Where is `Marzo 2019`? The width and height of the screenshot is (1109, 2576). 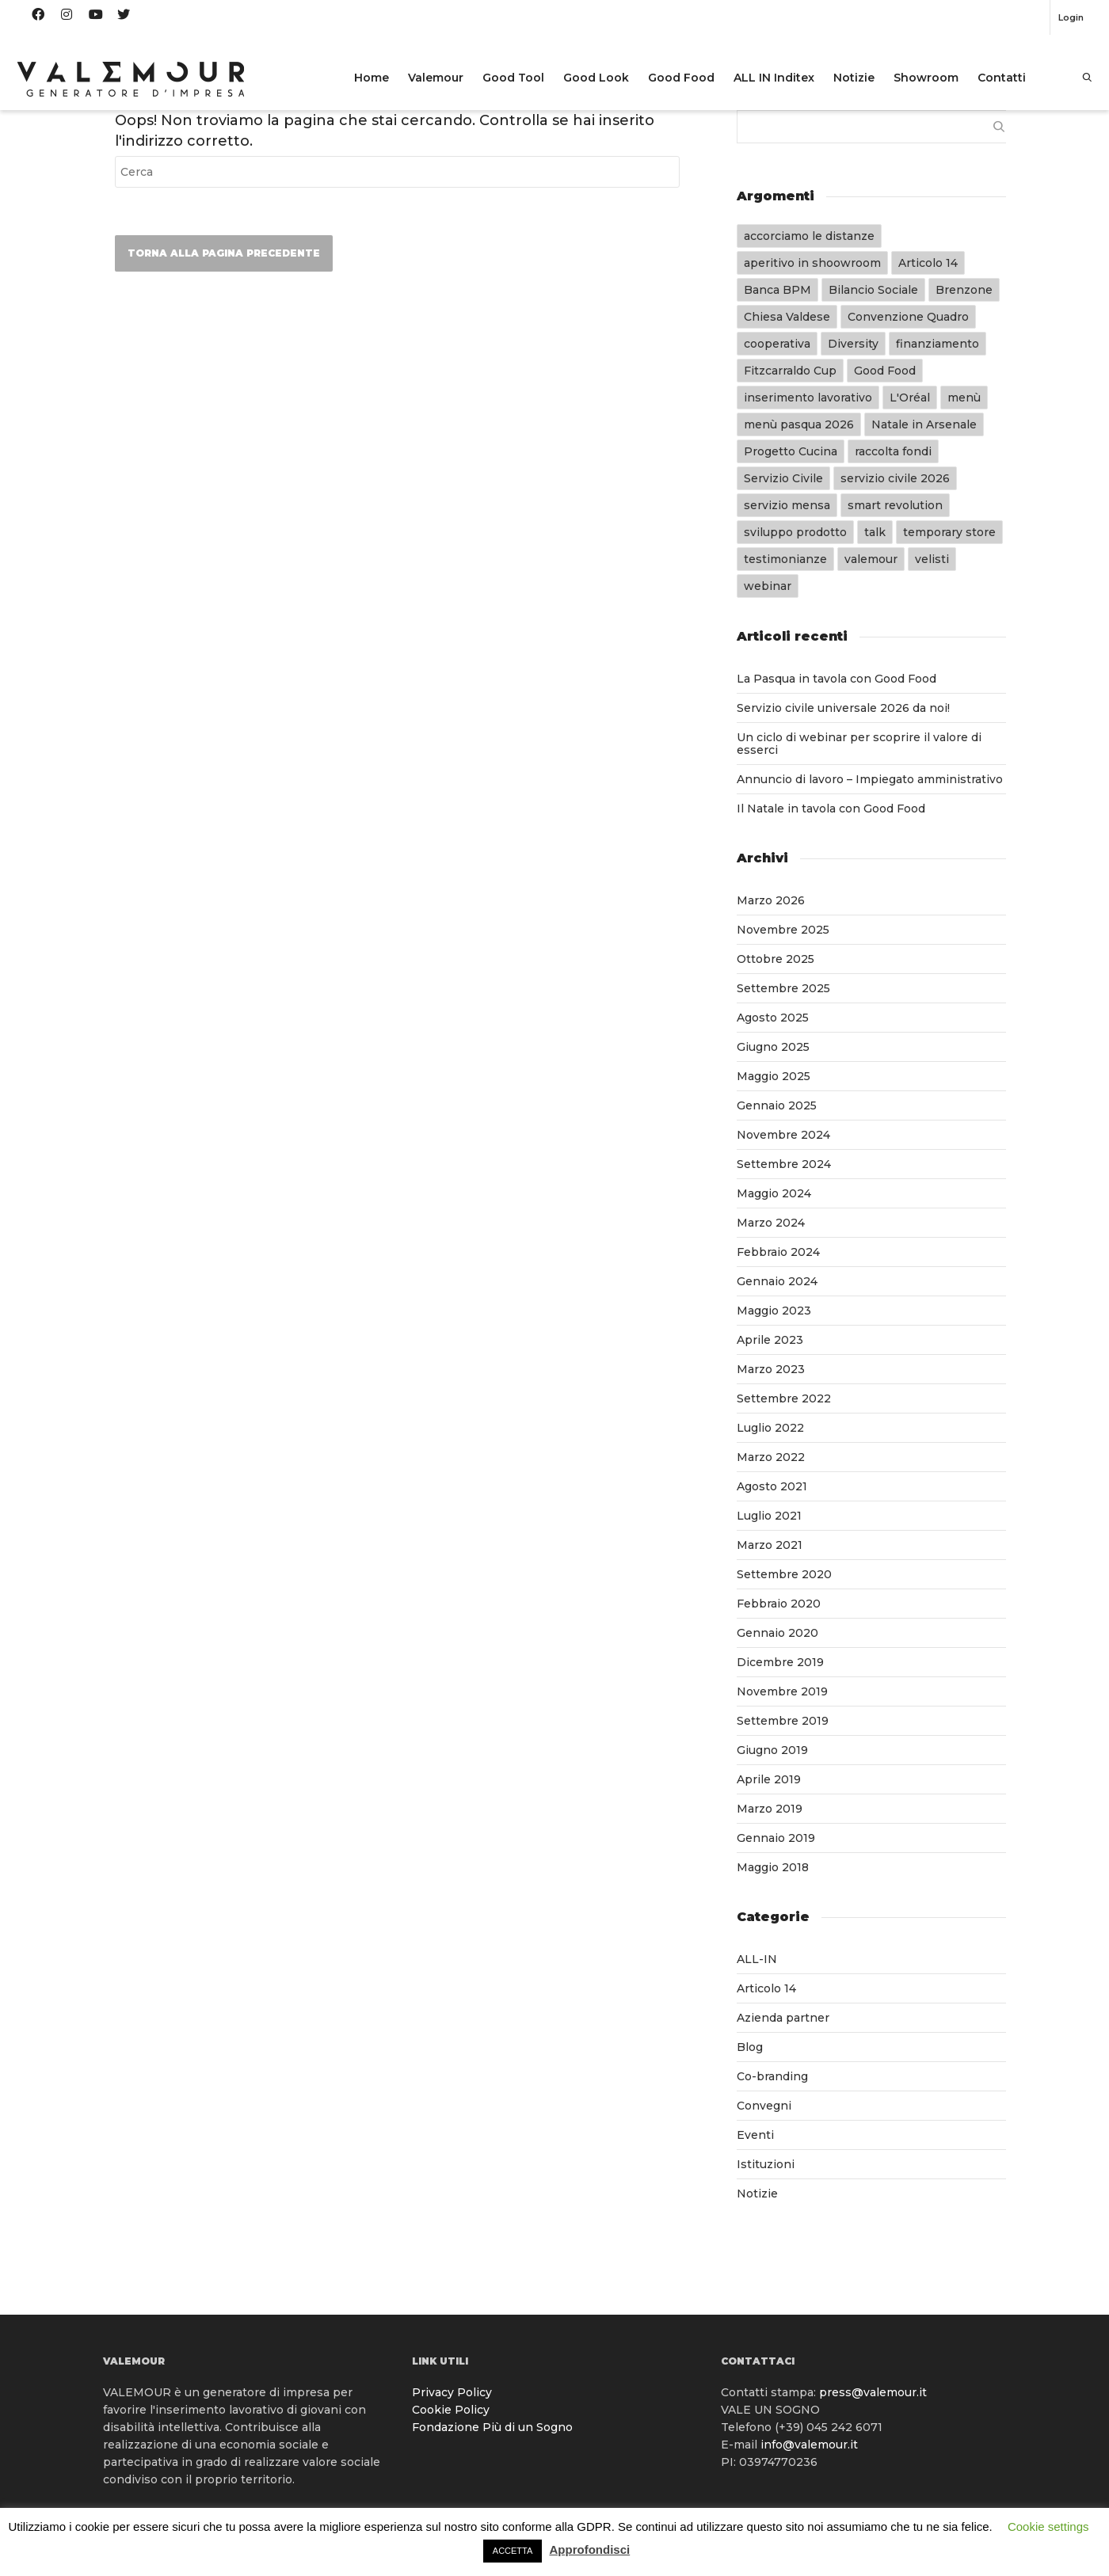 Marzo 2019 is located at coordinates (769, 1809).